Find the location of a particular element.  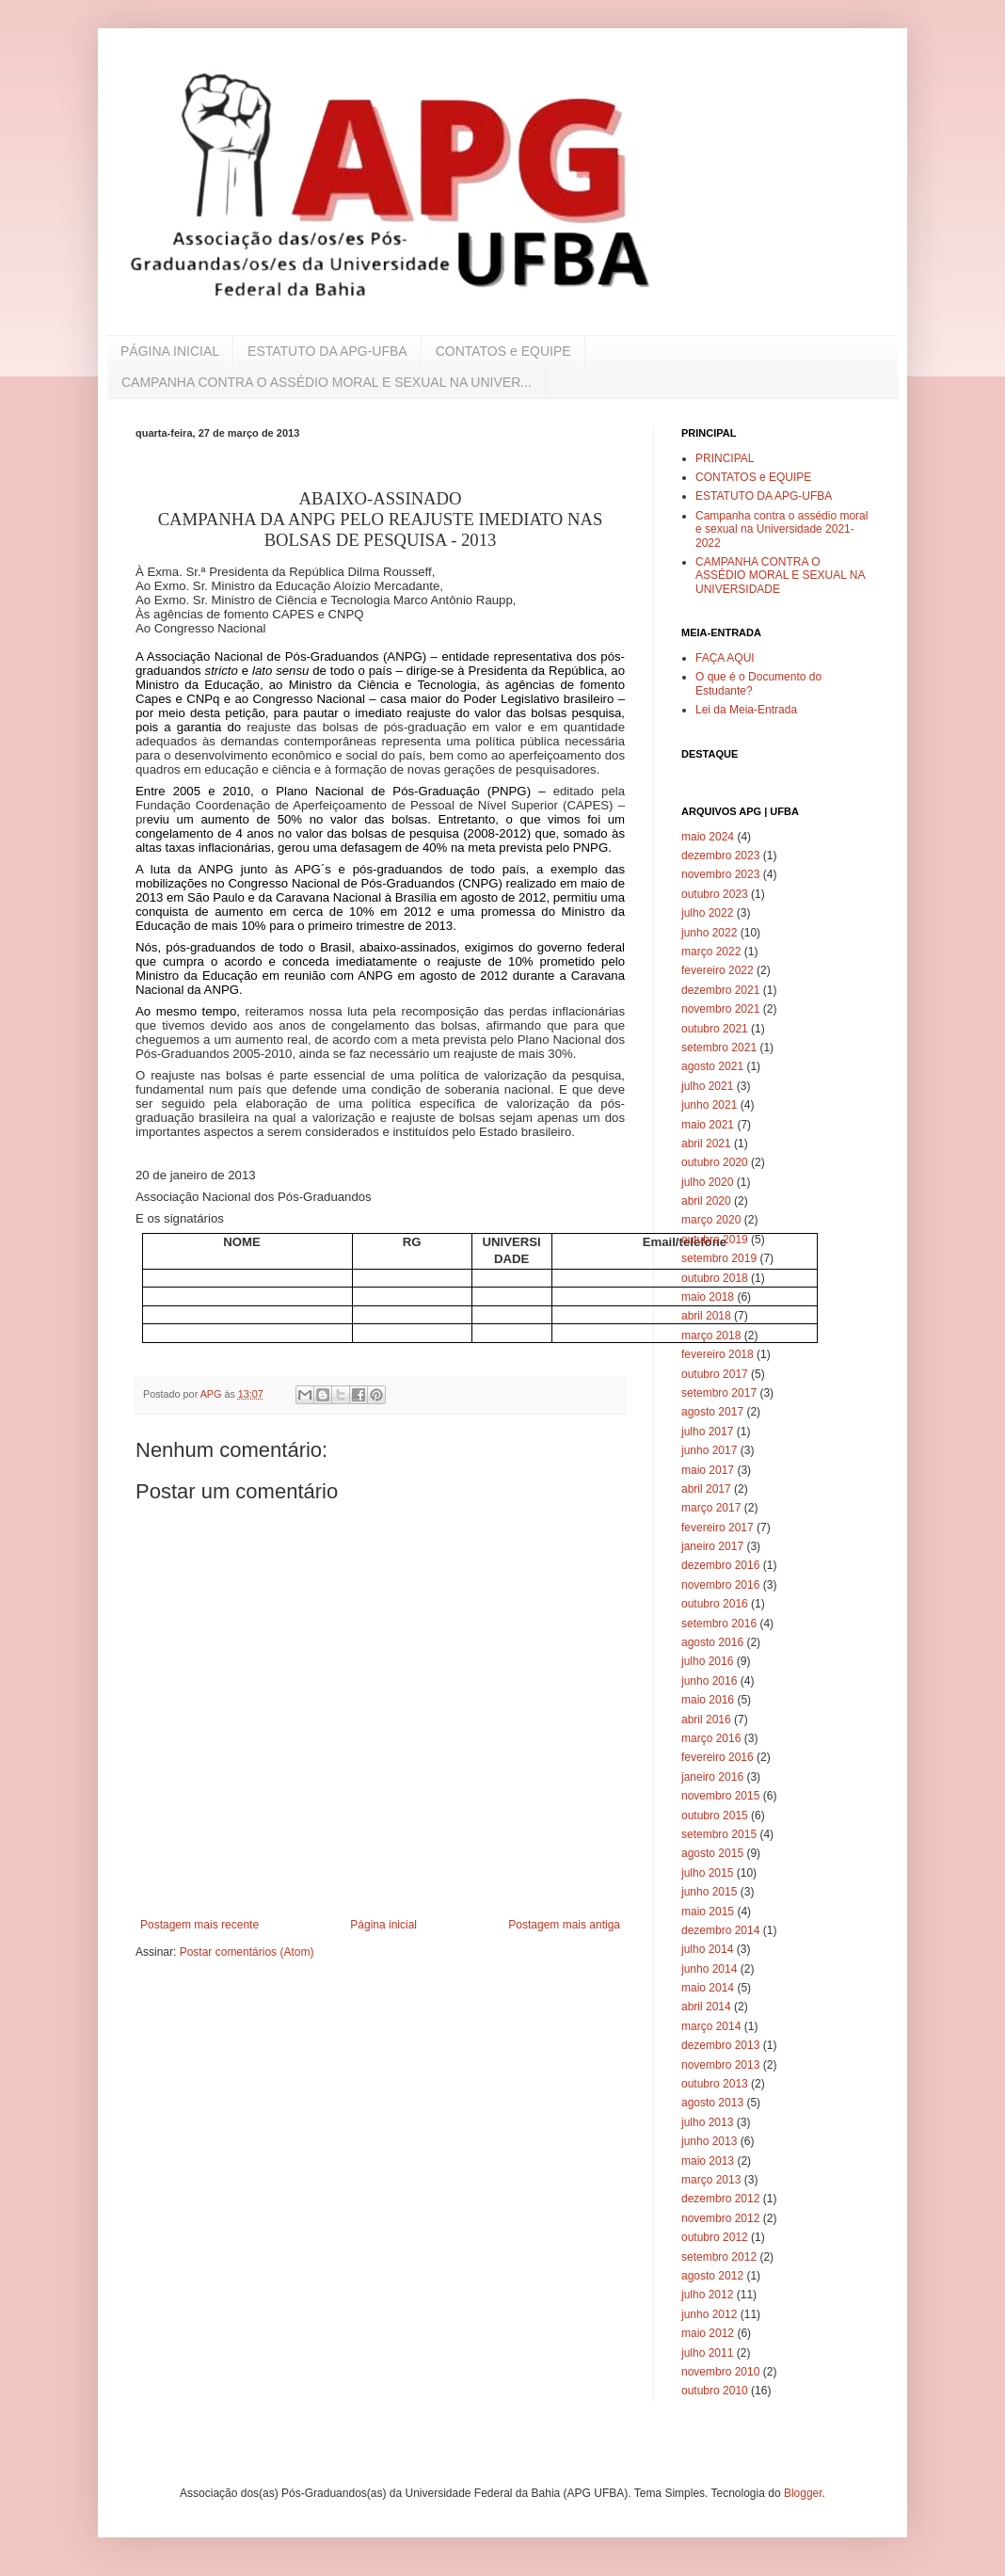

novembro 2015 is located at coordinates (720, 1795).